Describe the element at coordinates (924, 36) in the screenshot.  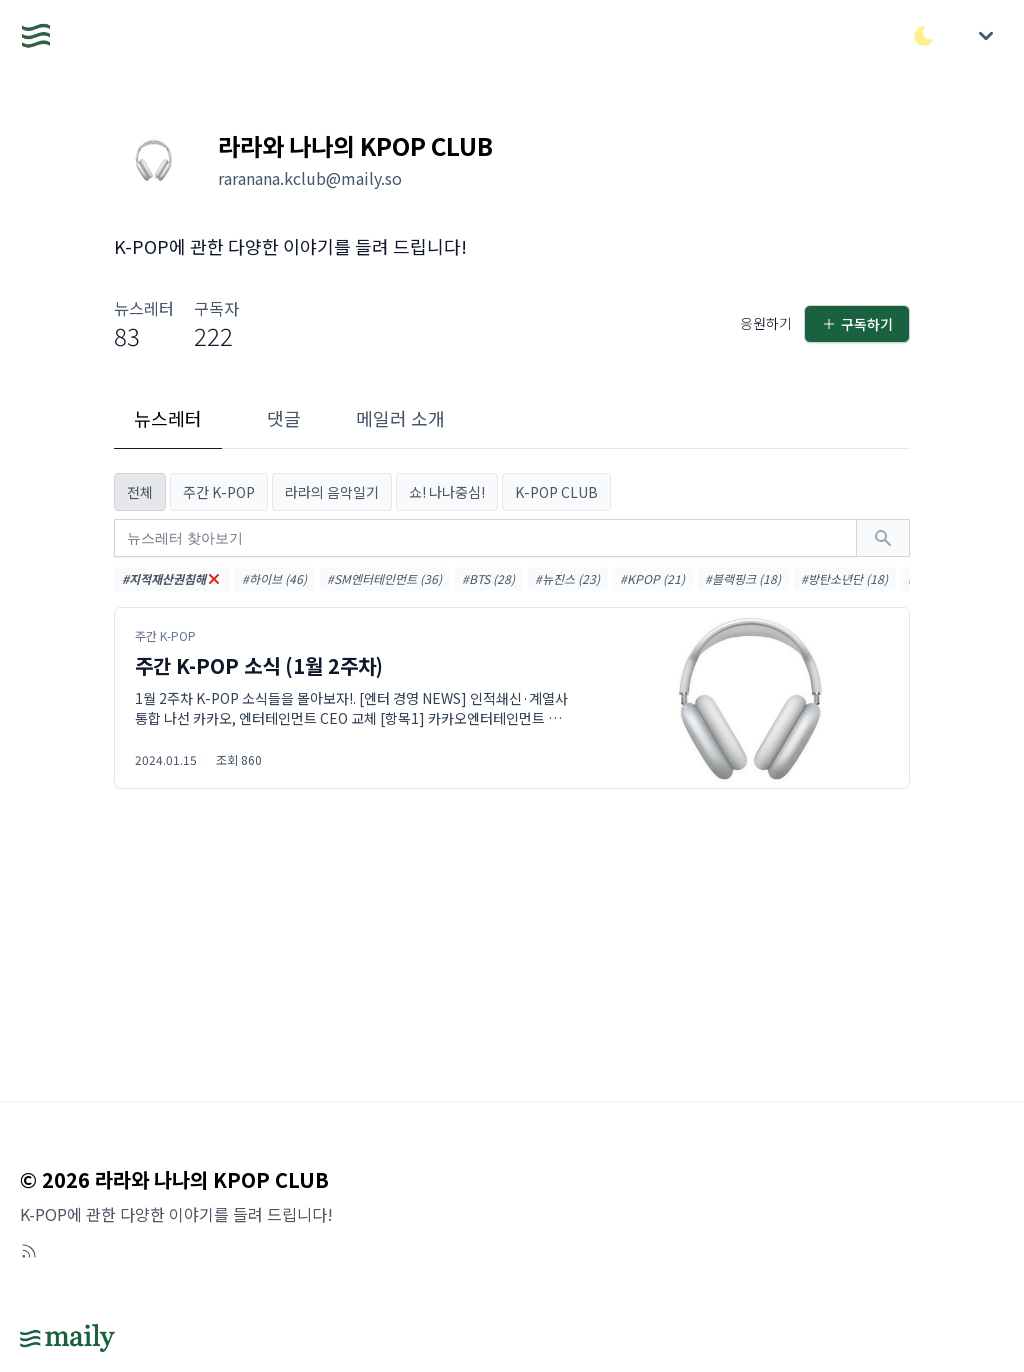
I see `[다크/라이트 모드 전환]` at that location.